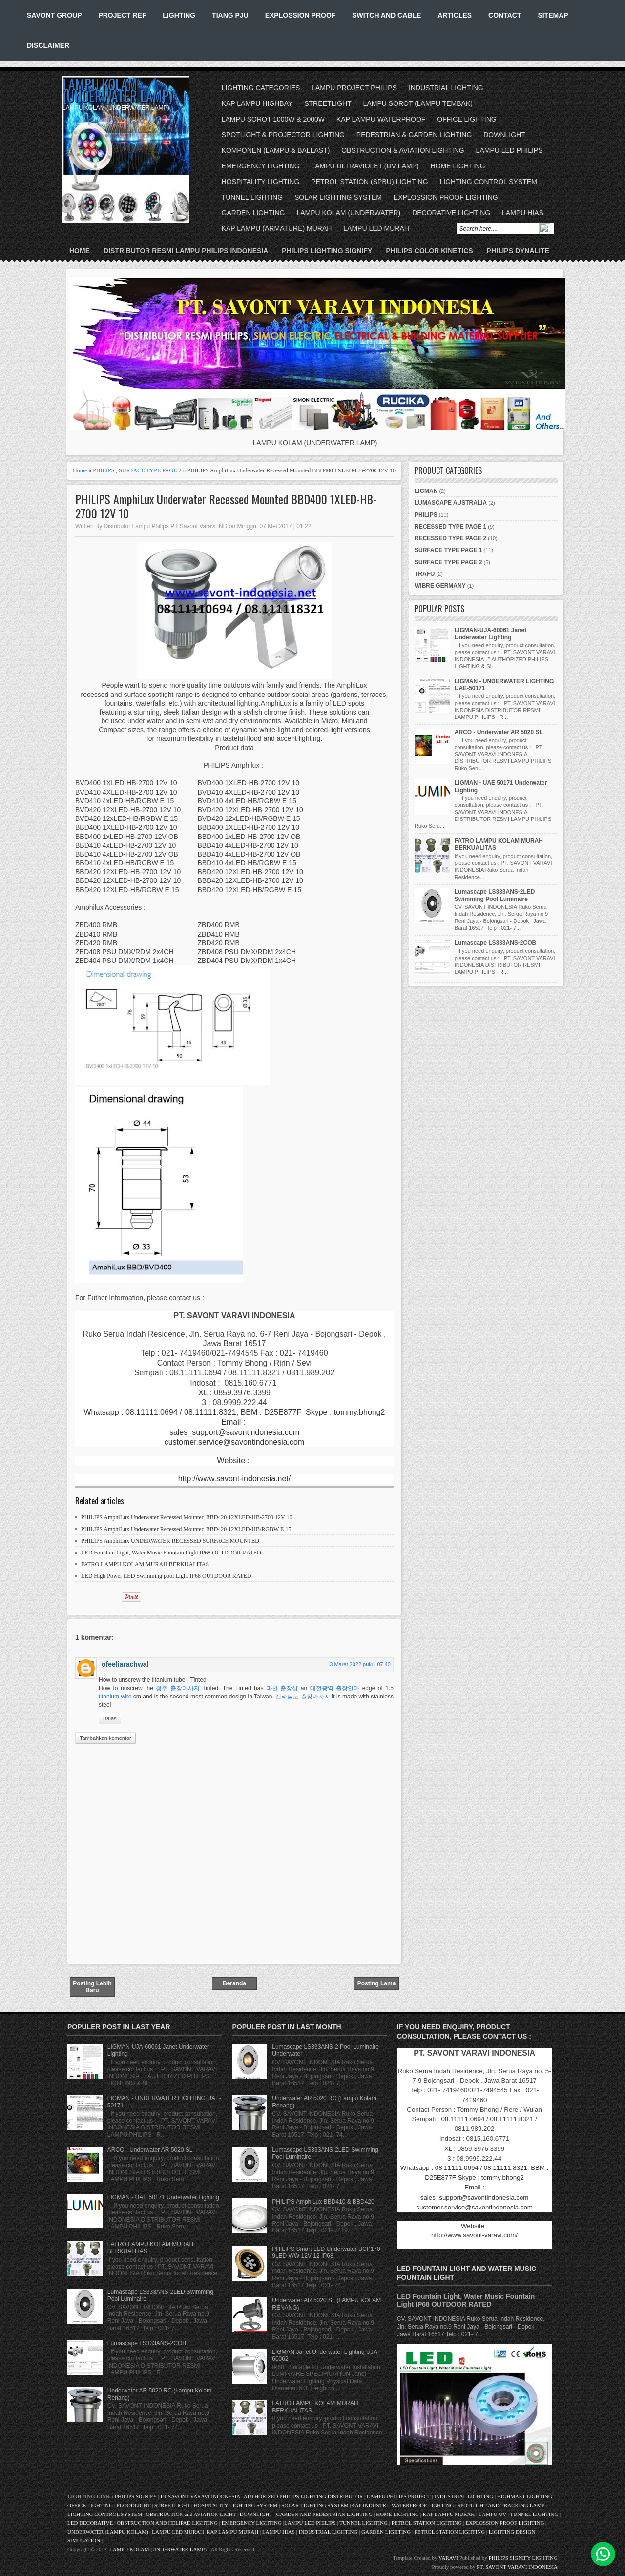 Image resolution: width=625 pixels, height=2576 pixels. I want to click on LAMPU ULTRAVIOLET (UV LAMP), so click(364, 166).